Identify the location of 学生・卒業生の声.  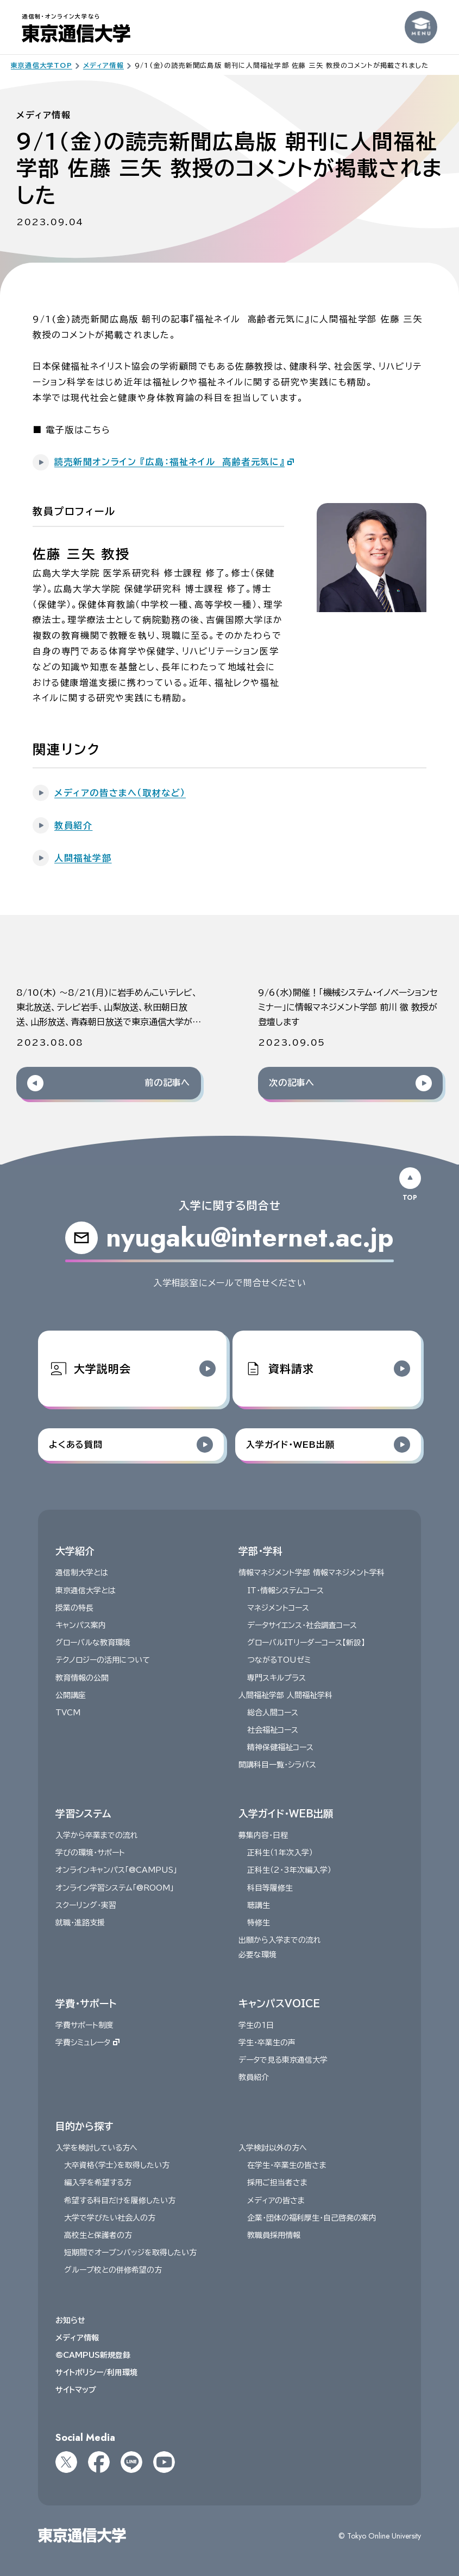
(266, 2042).